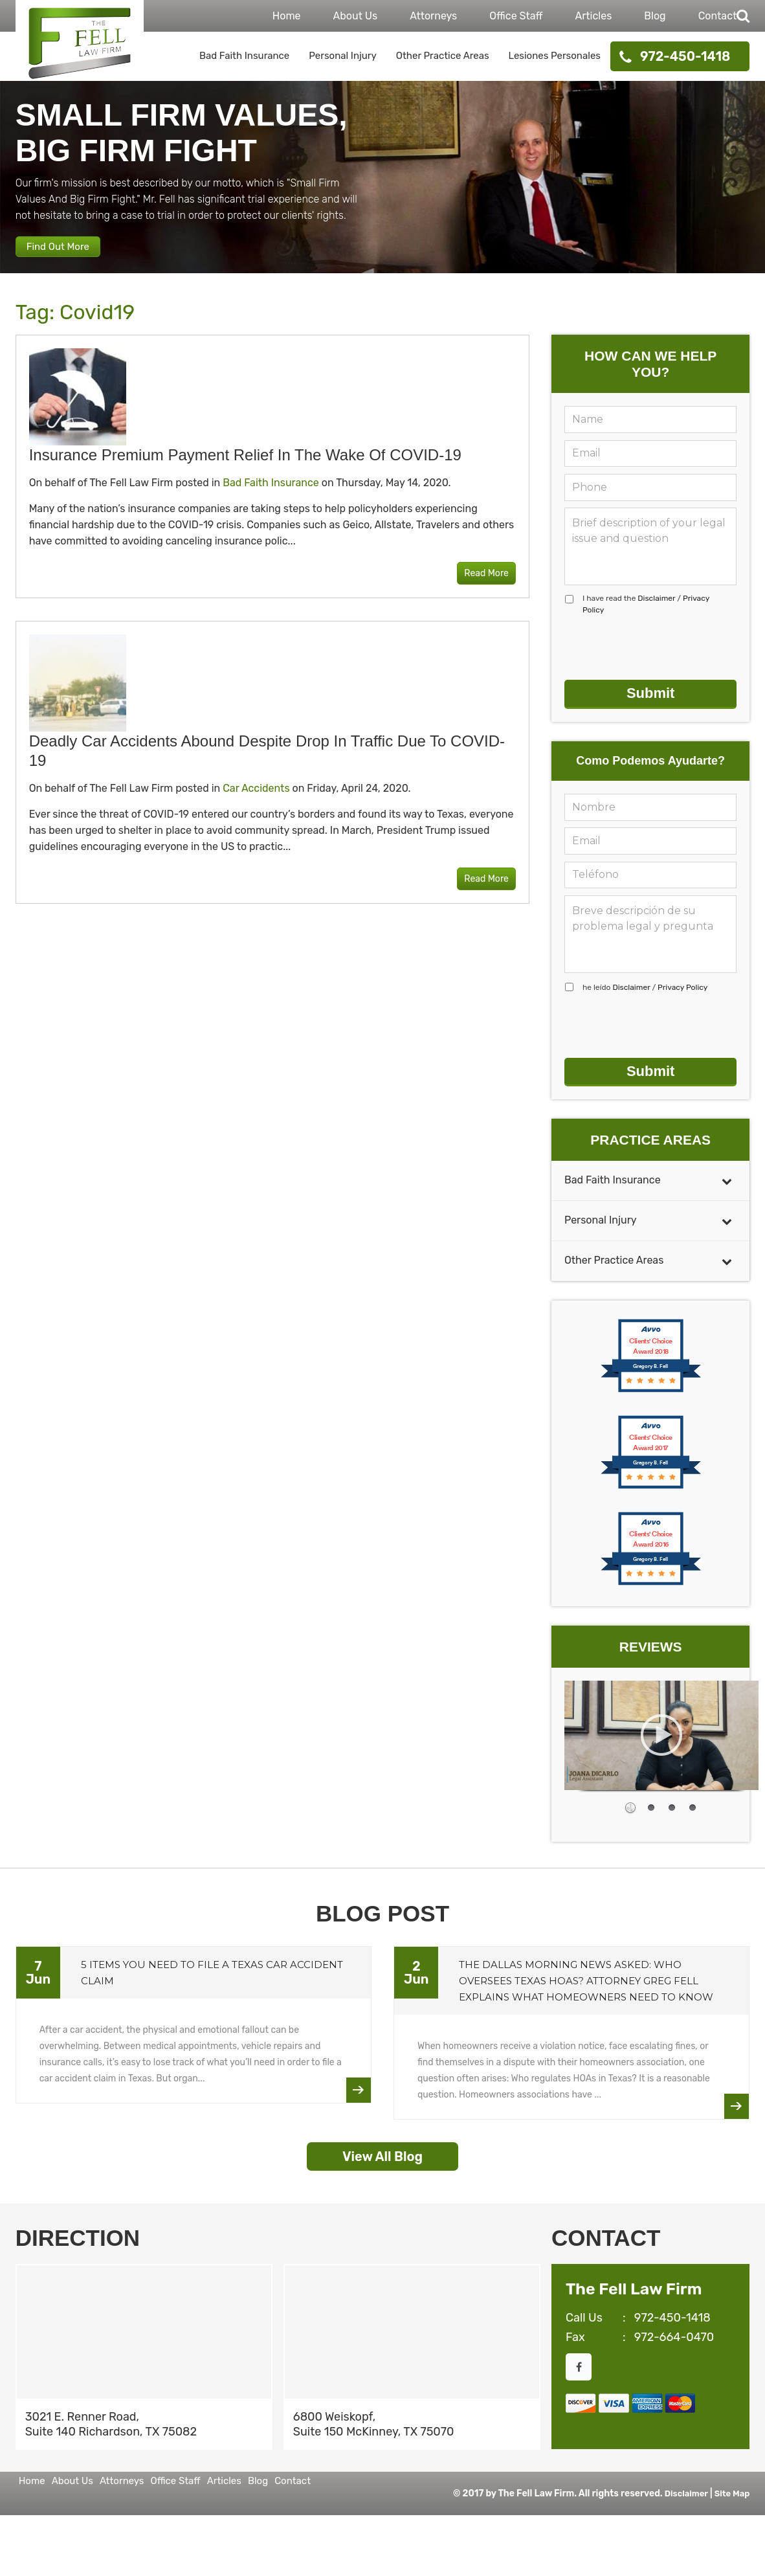 Image resolution: width=765 pixels, height=2576 pixels. Describe the element at coordinates (433, 16) in the screenshot. I see `Attorneys` at that location.